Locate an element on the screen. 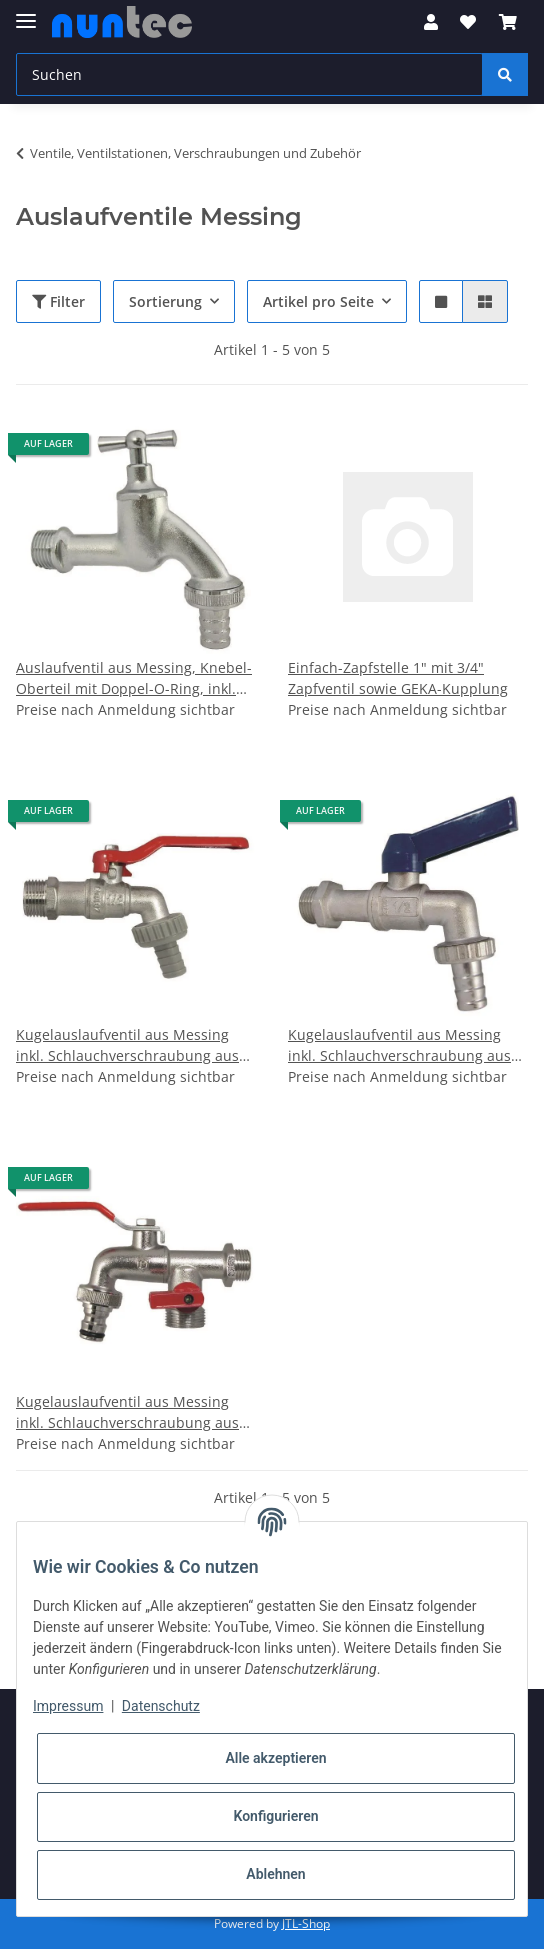 The height and width of the screenshot is (1949, 544). Artikel pro Seite is located at coordinates (318, 301).